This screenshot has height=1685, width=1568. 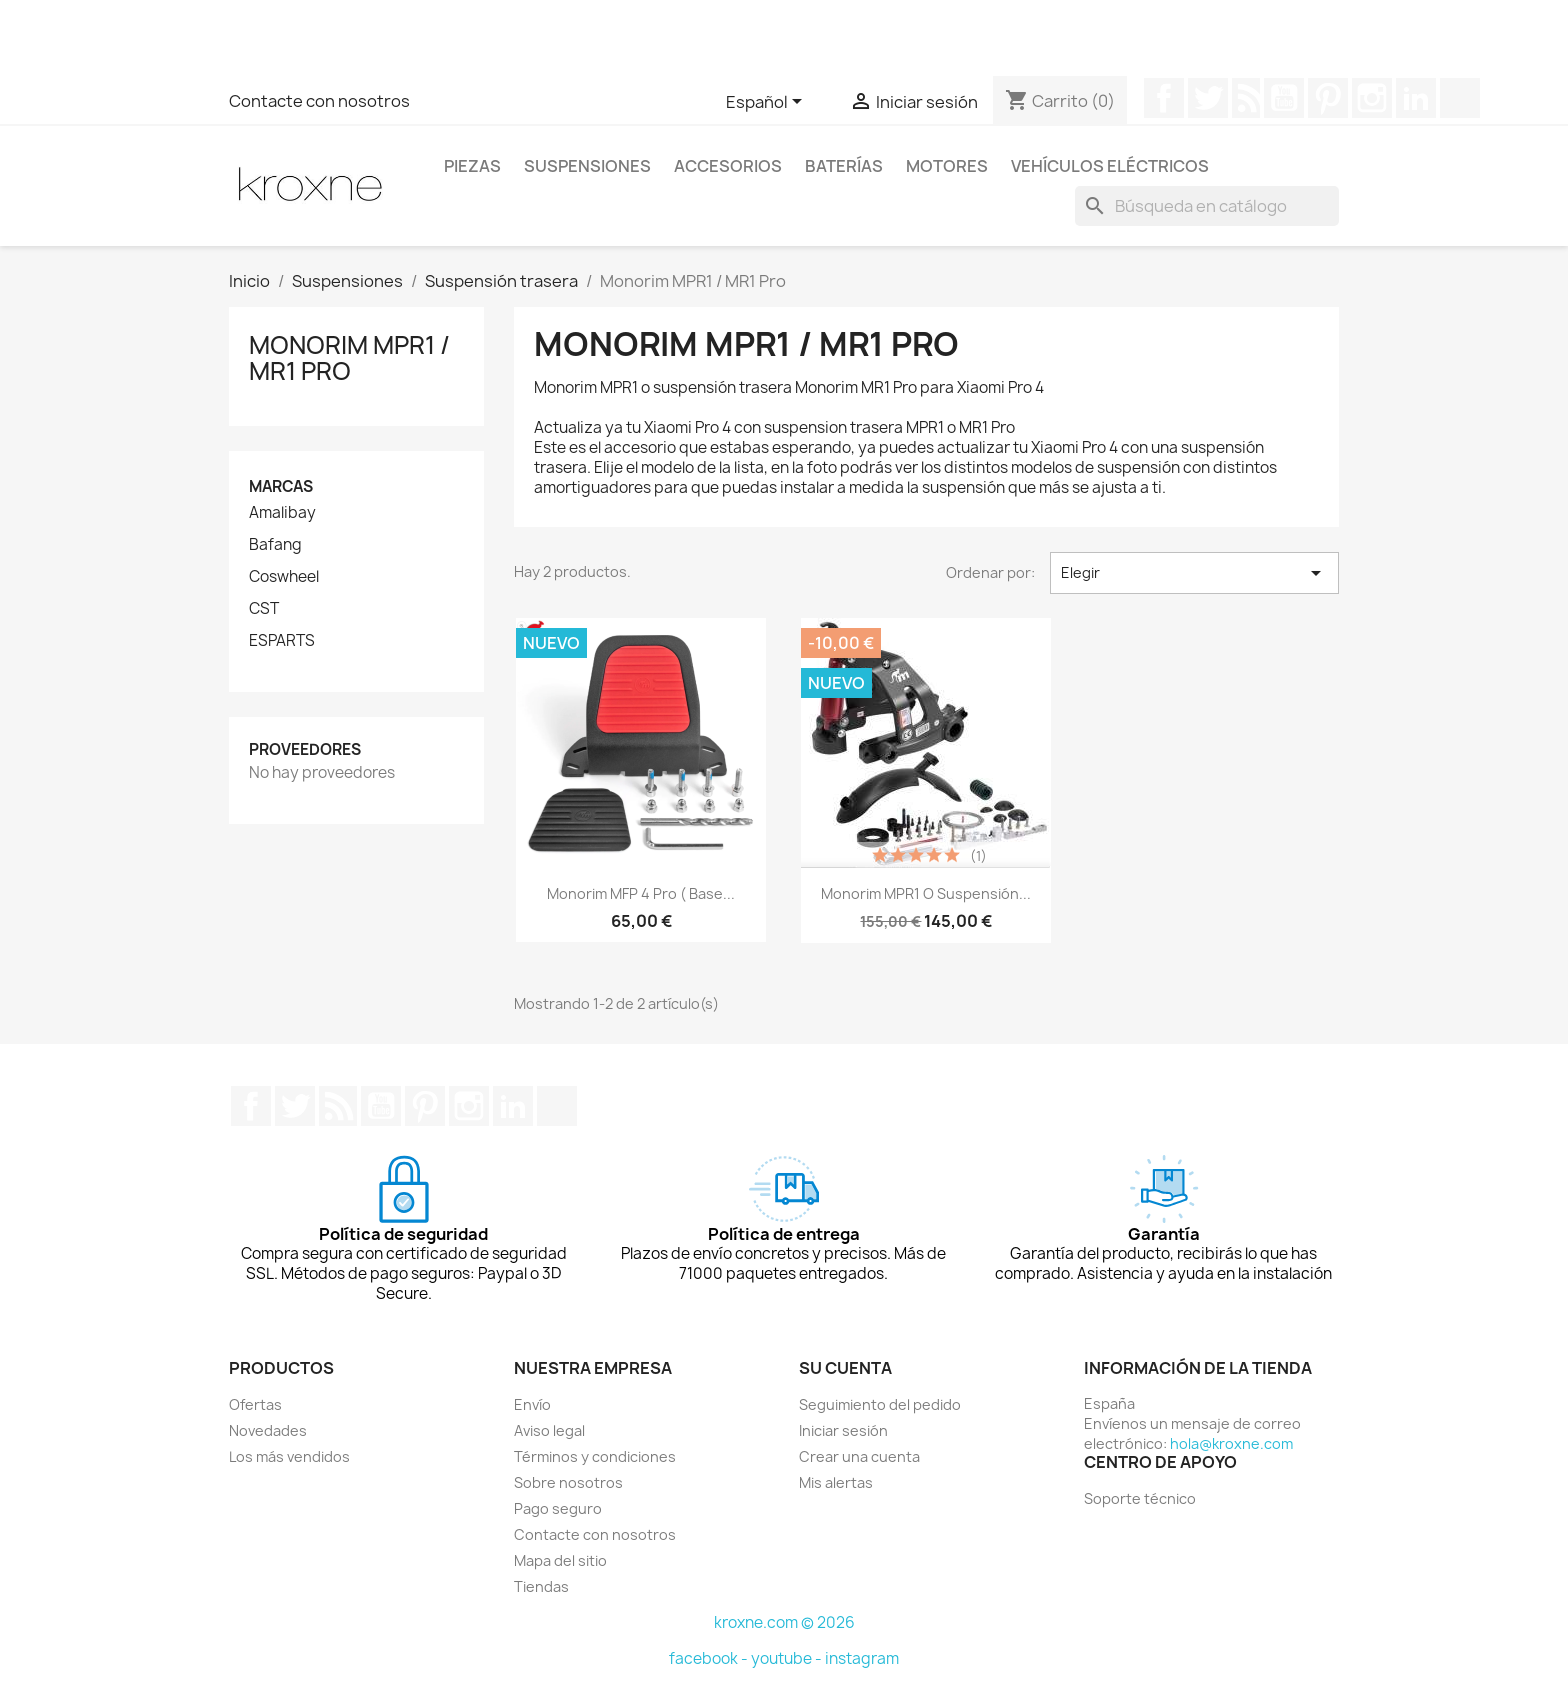 I want to click on LinkedIn, so click(x=1416, y=98).